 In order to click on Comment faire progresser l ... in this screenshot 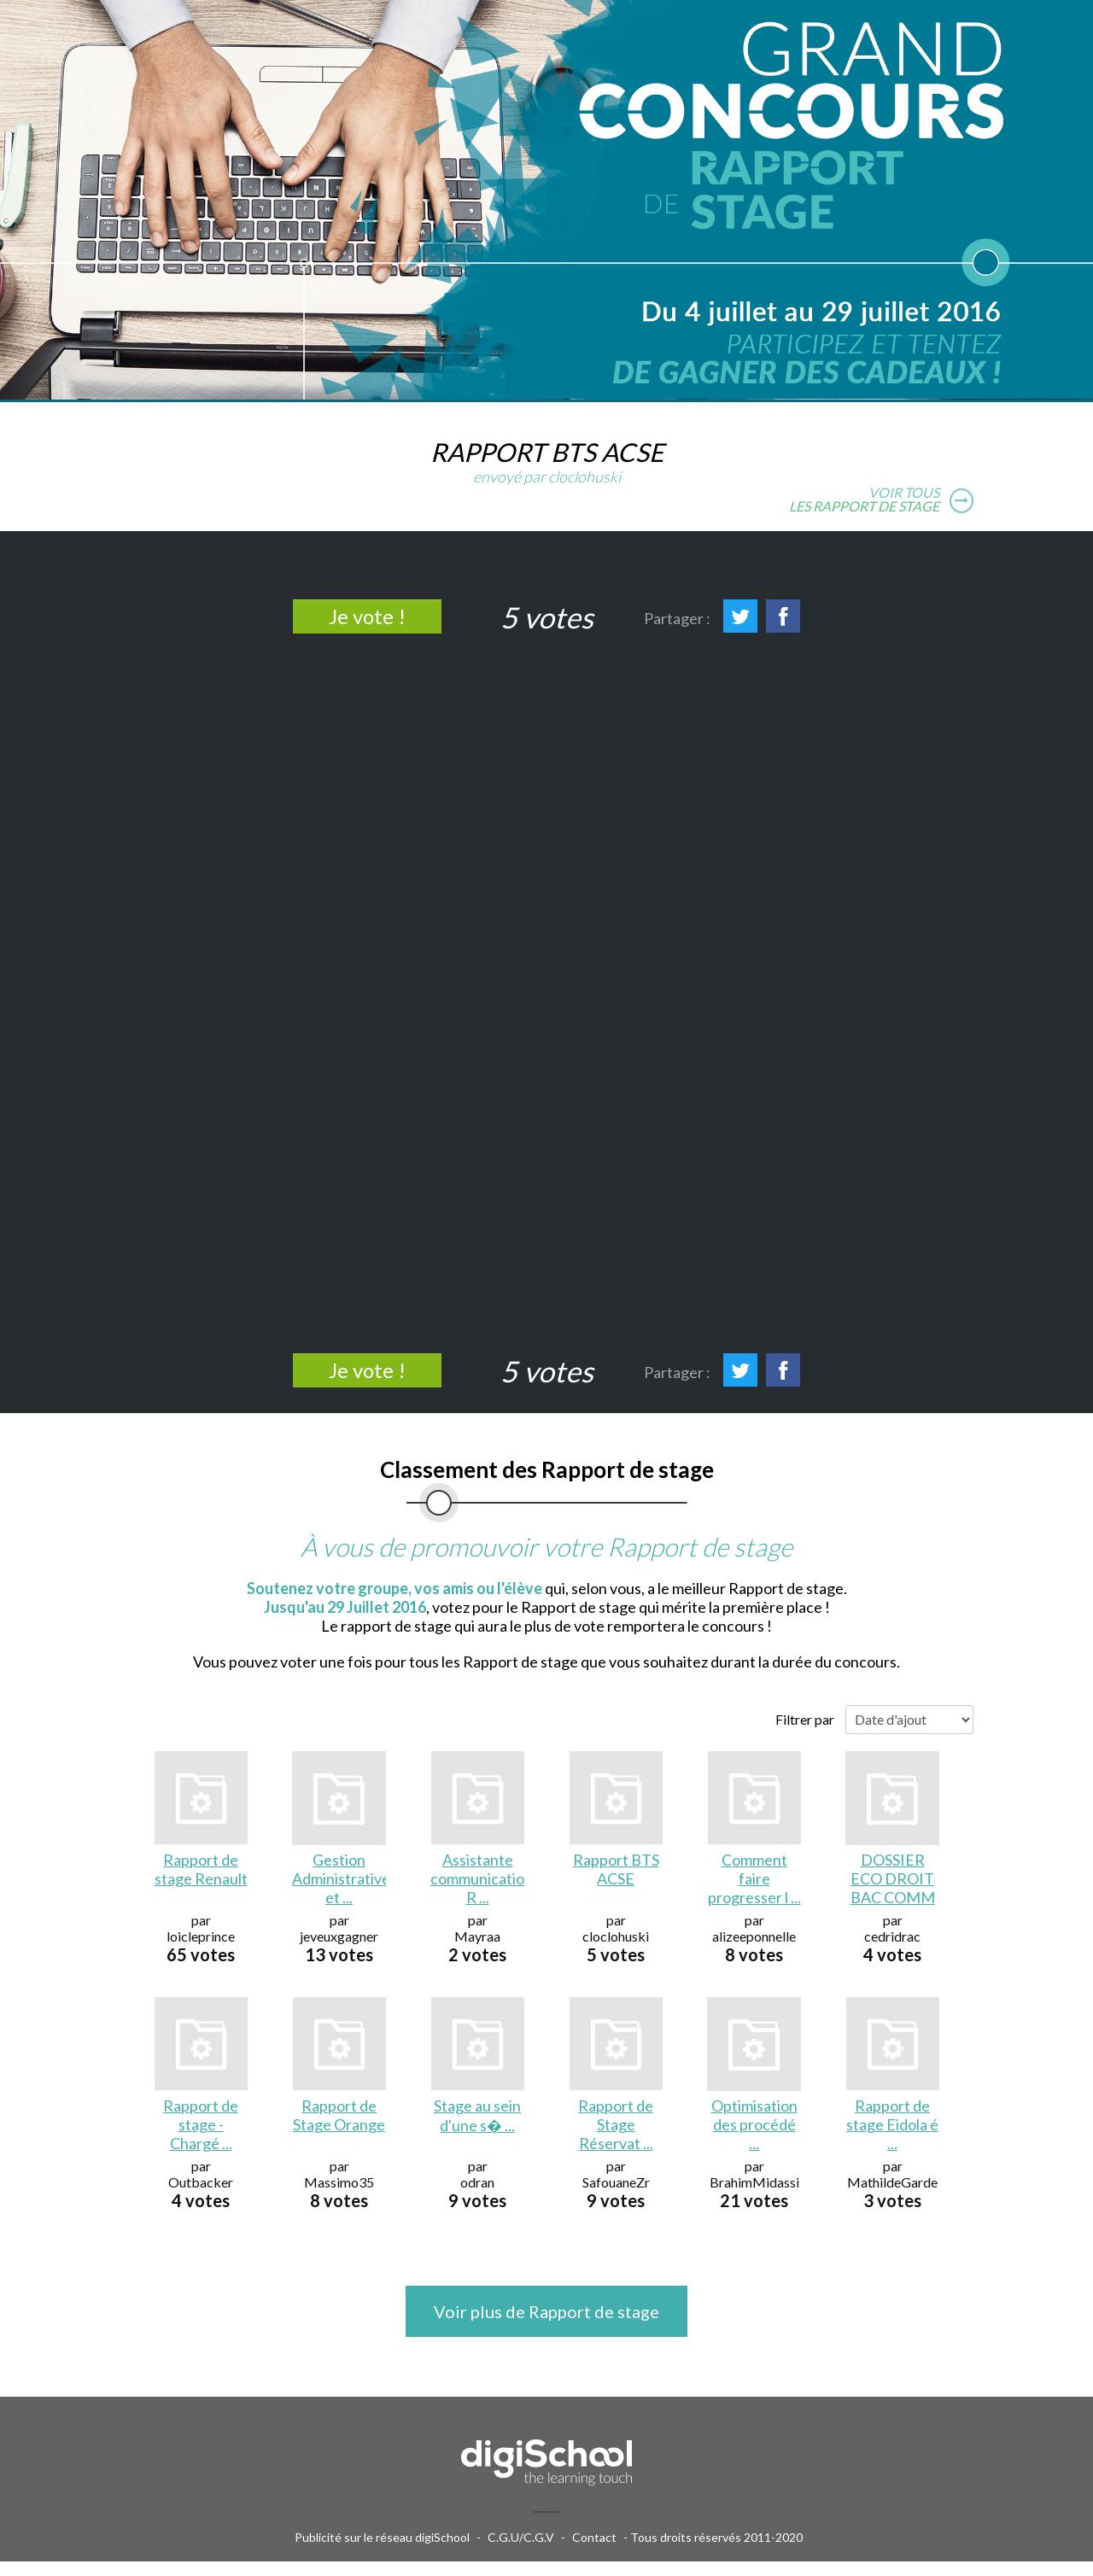, I will do `click(754, 1878)`.